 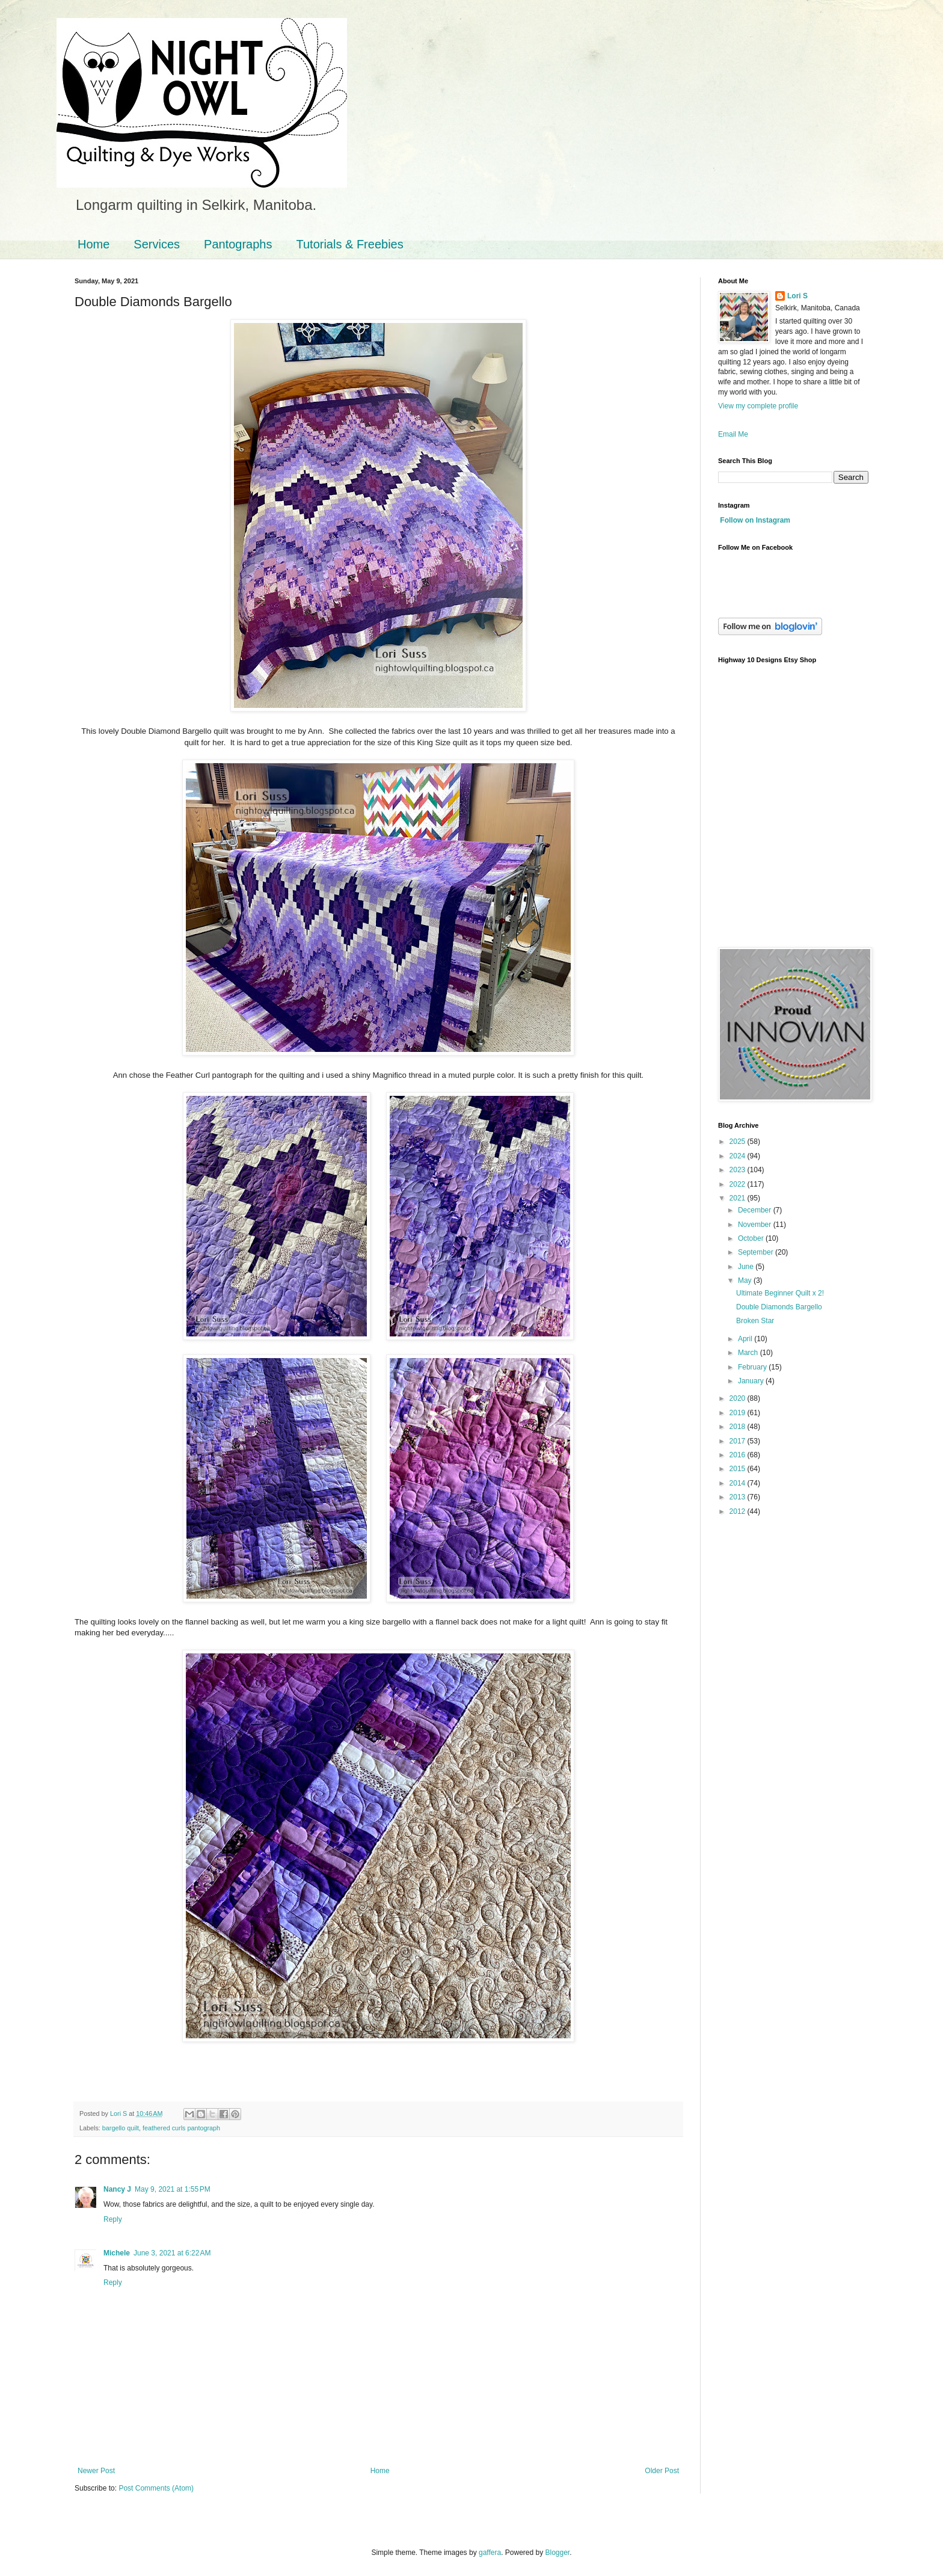 What do you see at coordinates (156, 2488) in the screenshot?
I see `Post Comments (Atom)` at bounding box center [156, 2488].